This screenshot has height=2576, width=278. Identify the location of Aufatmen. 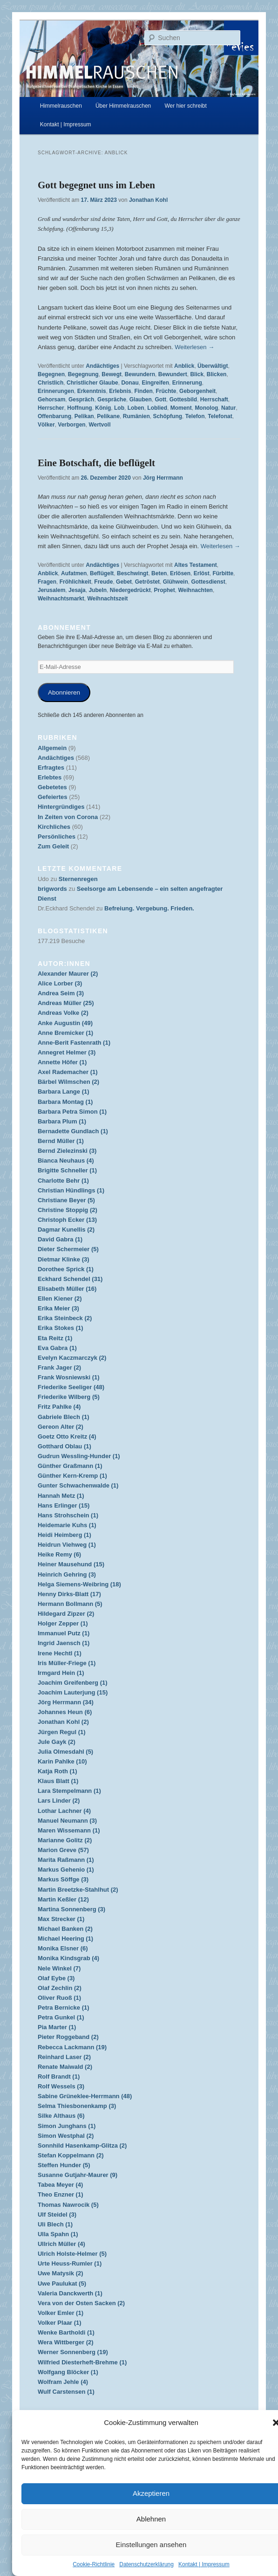
(74, 573).